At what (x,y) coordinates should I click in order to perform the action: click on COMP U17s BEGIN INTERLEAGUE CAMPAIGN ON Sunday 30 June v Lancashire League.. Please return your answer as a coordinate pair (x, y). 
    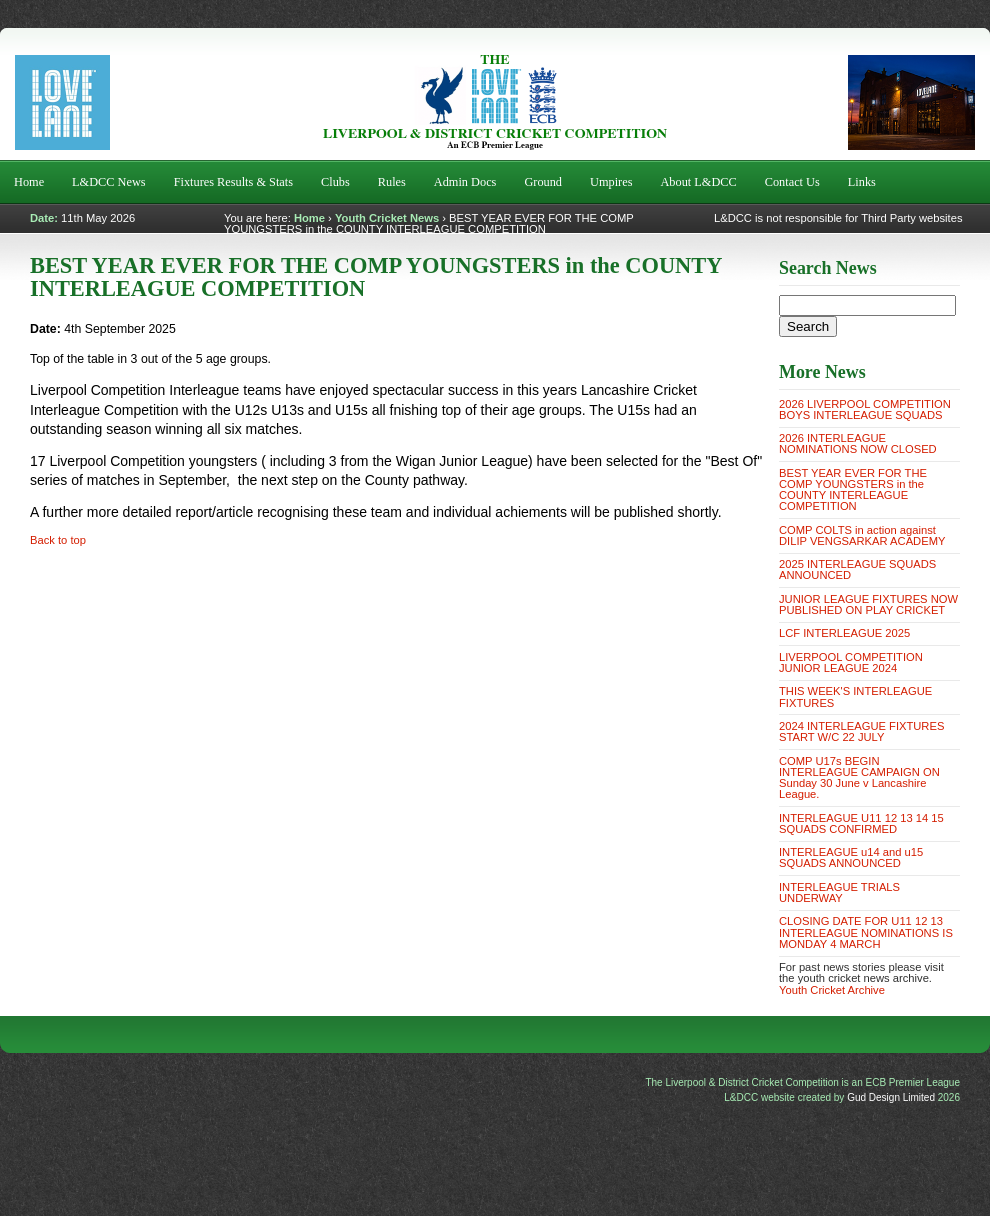
    Looking at the image, I should click on (859, 778).